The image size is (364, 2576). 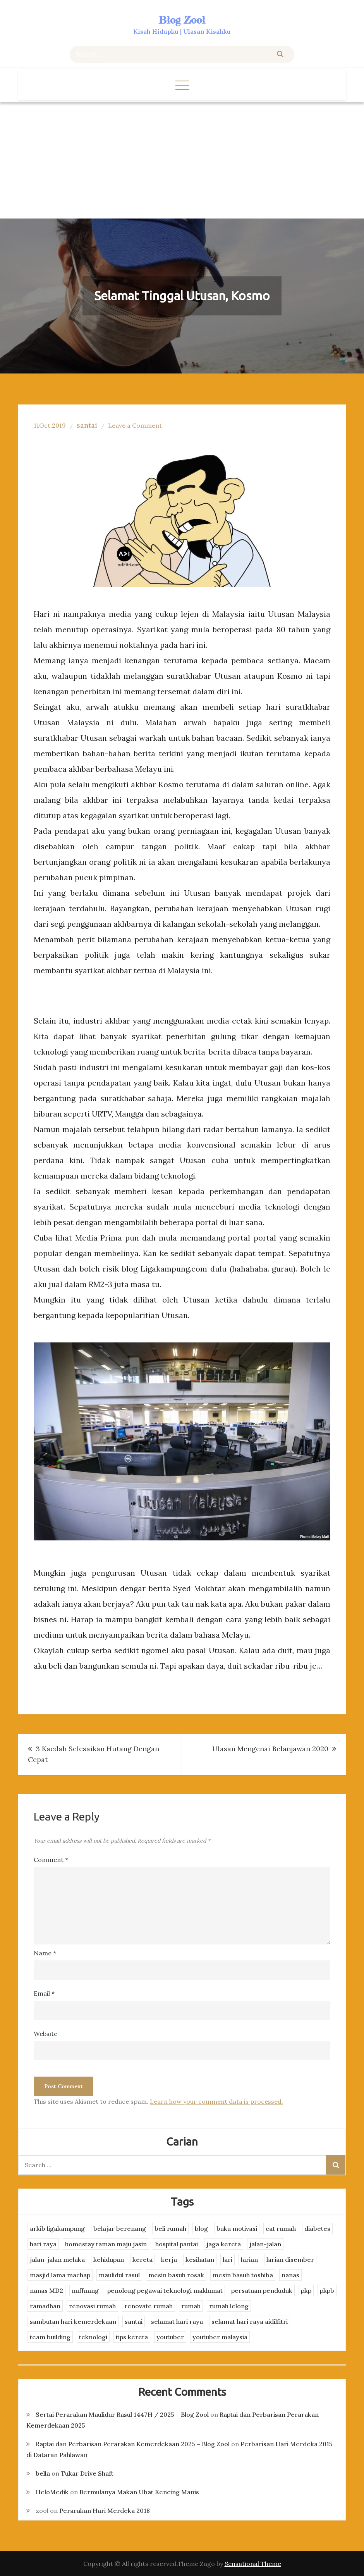 I want to click on mesin basuh toshiba [mesin basuh toshiba (3 items)], so click(x=243, y=2275).